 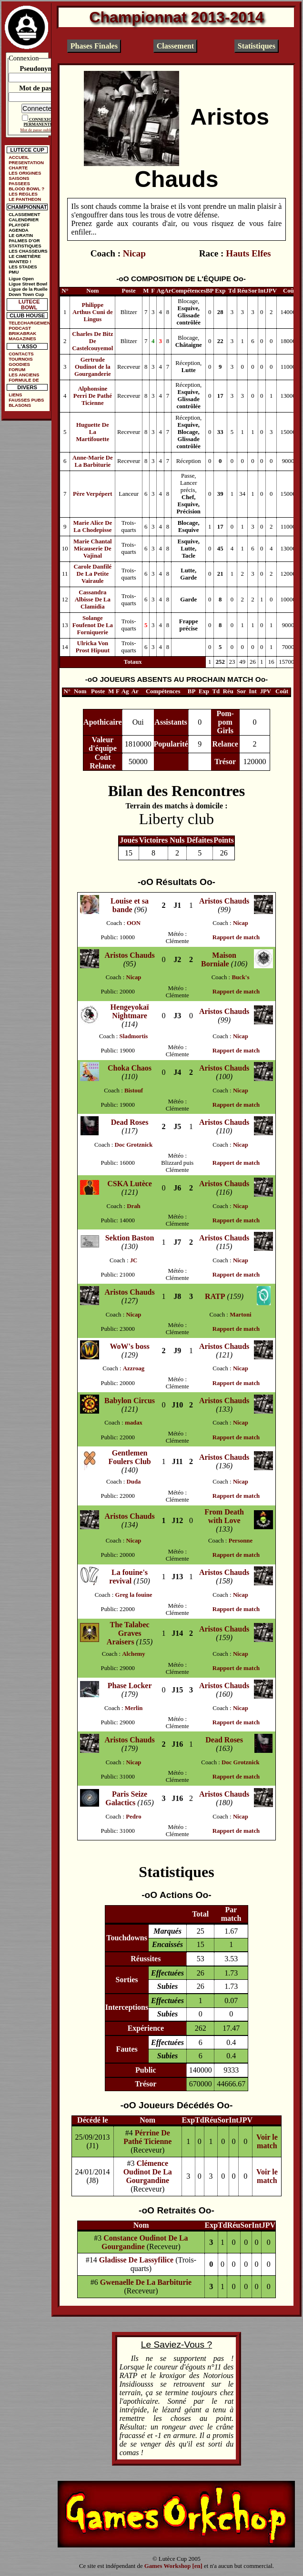 What do you see at coordinates (17, 369) in the screenshot?
I see `FORUM` at bounding box center [17, 369].